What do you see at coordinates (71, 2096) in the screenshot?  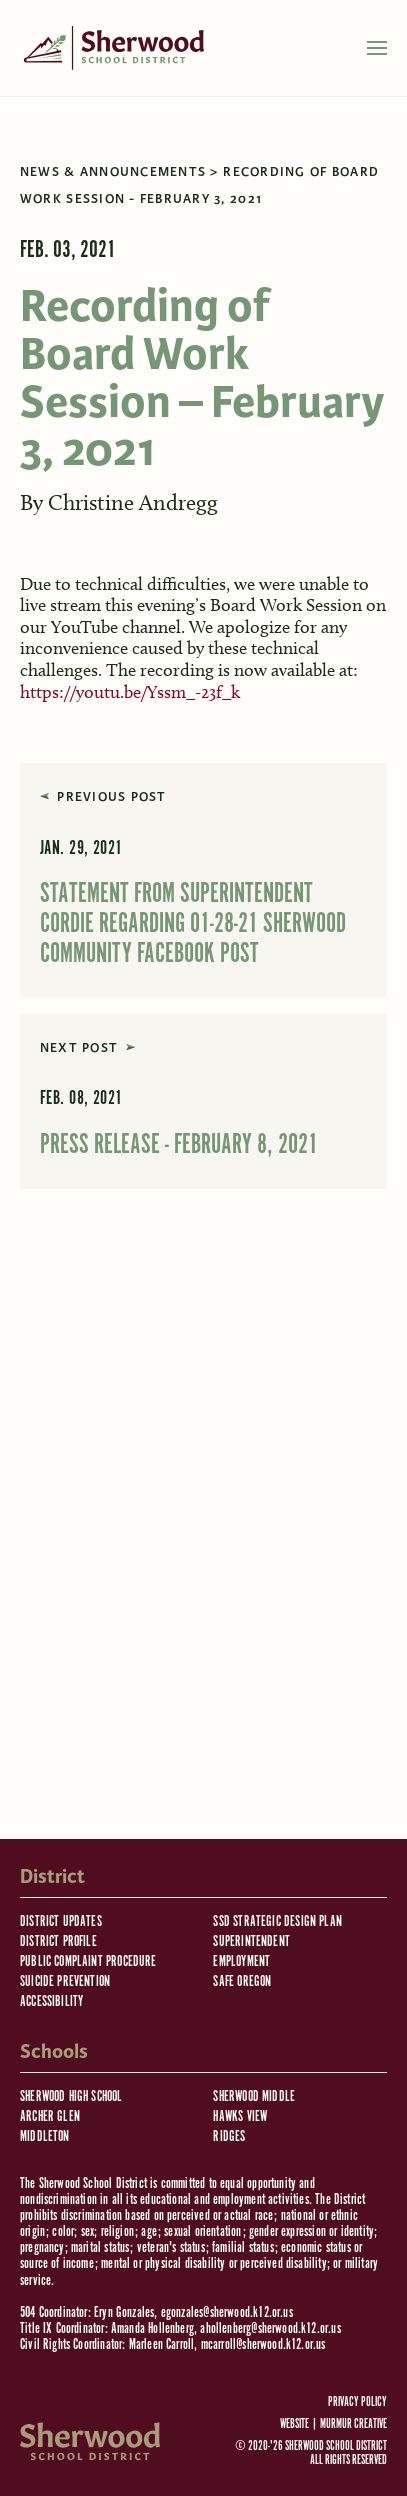 I see `Sherwood High School` at bounding box center [71, 2096].